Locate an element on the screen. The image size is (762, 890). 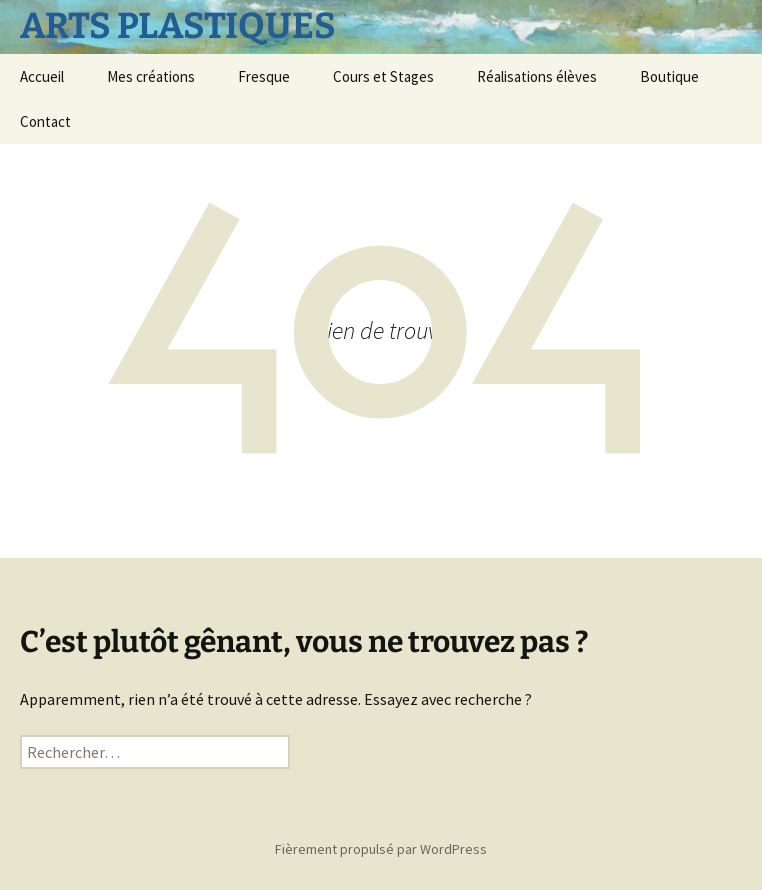
Contact is located at coordinates (45, 121).